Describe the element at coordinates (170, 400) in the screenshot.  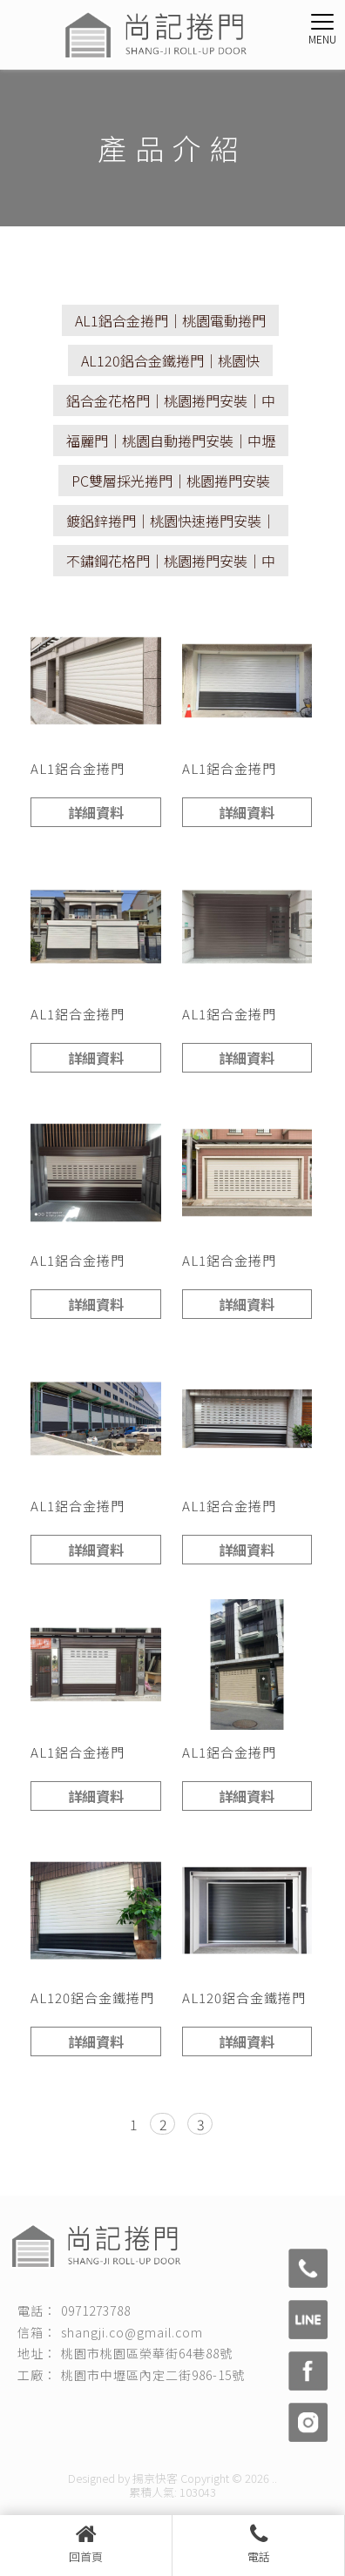
I see `鋁合金花格門｜桃園捲門安裝｜中` at that location.